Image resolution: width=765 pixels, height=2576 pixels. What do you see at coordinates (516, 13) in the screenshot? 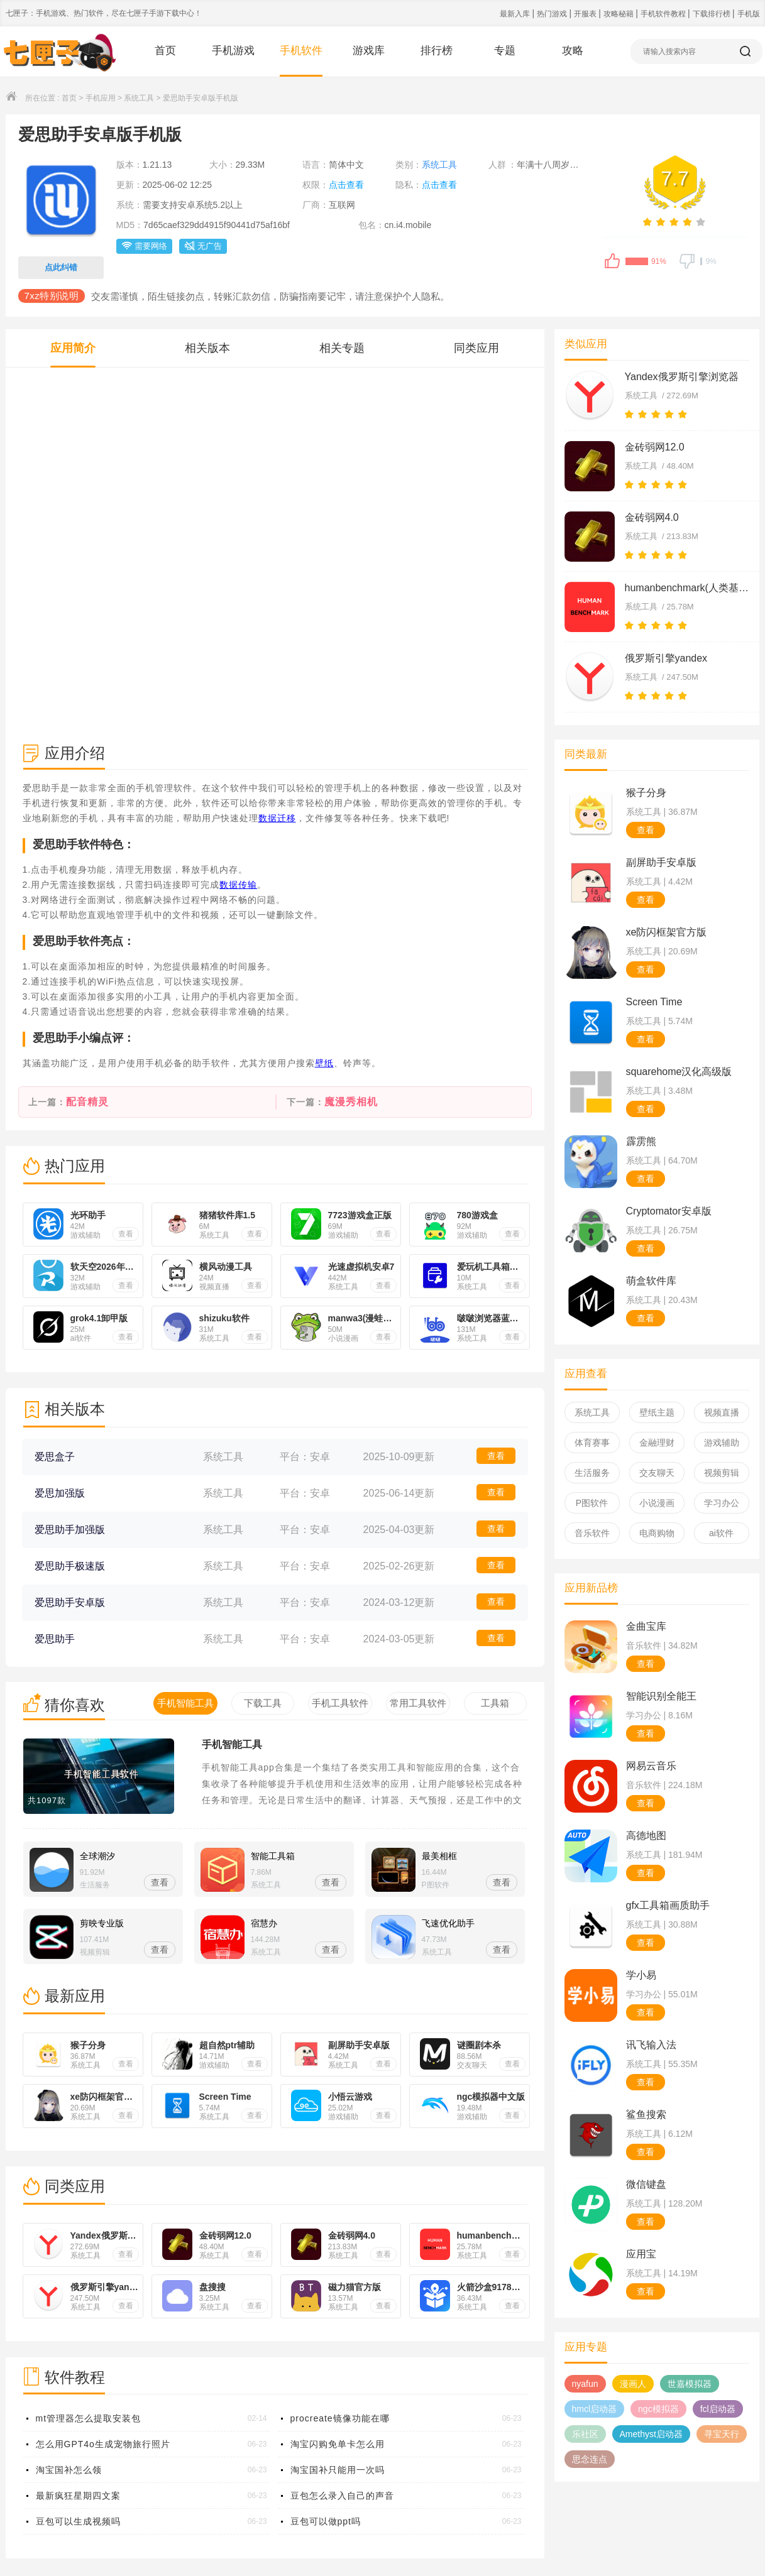
I see `最新入库` at bounding box center [516, 13].